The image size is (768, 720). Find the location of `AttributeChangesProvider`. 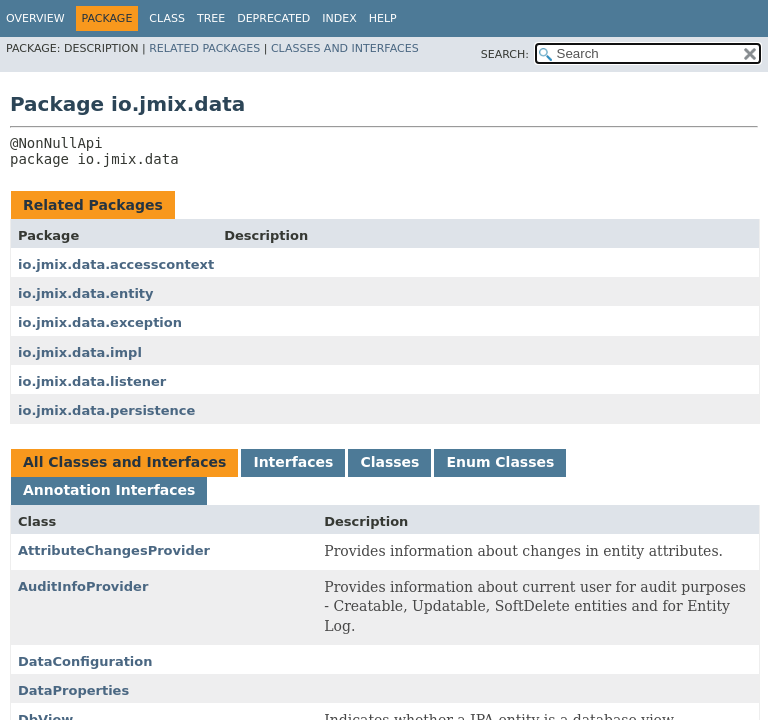

AttributeChangesProvider is located at coordinates (114, 550).